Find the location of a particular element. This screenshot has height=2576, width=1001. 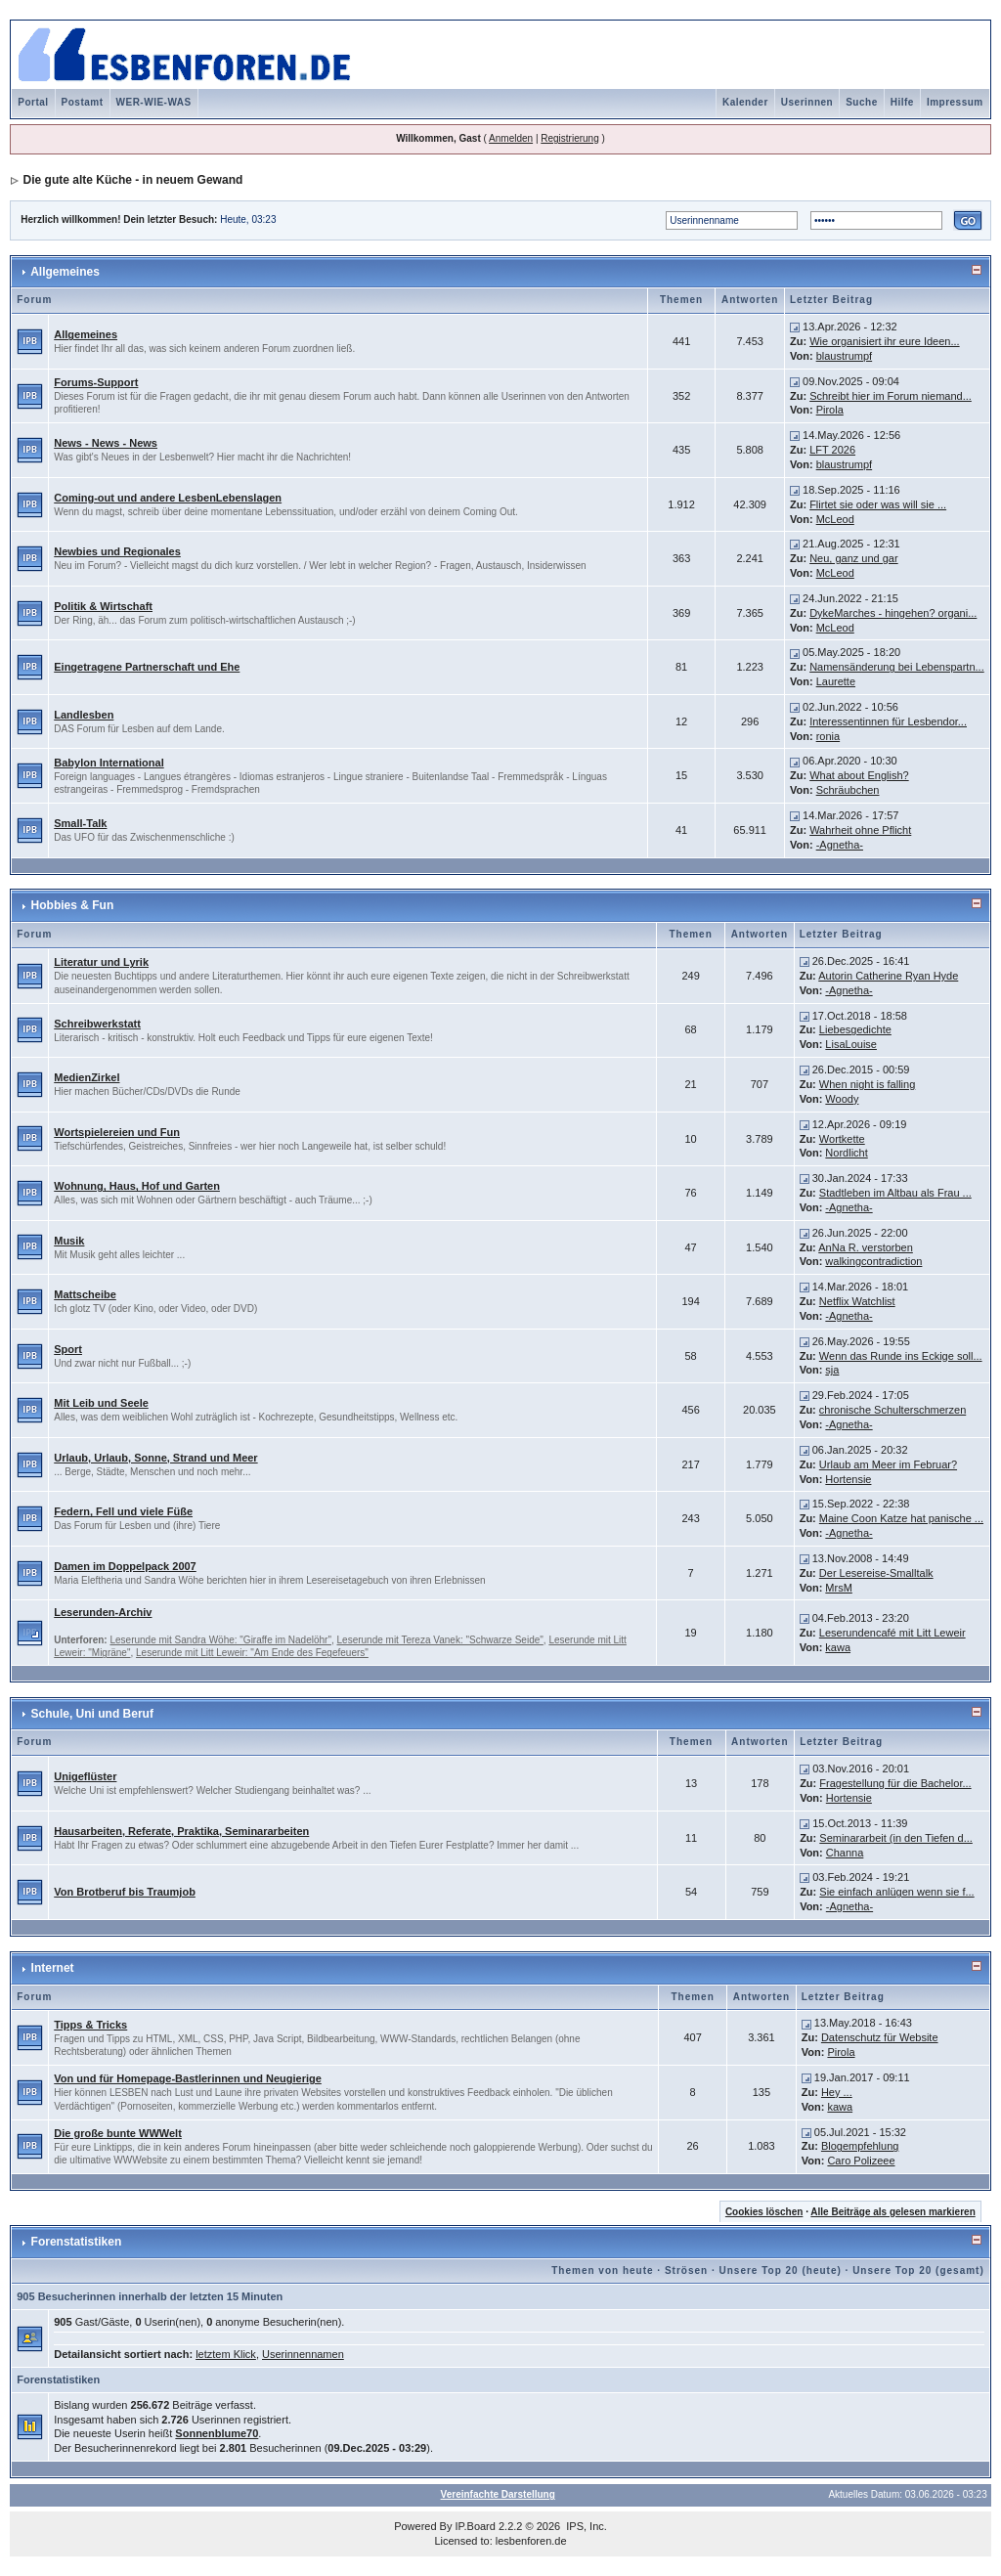

Schreibt hier im Forum niemand... is located at coordinates (890, 396).